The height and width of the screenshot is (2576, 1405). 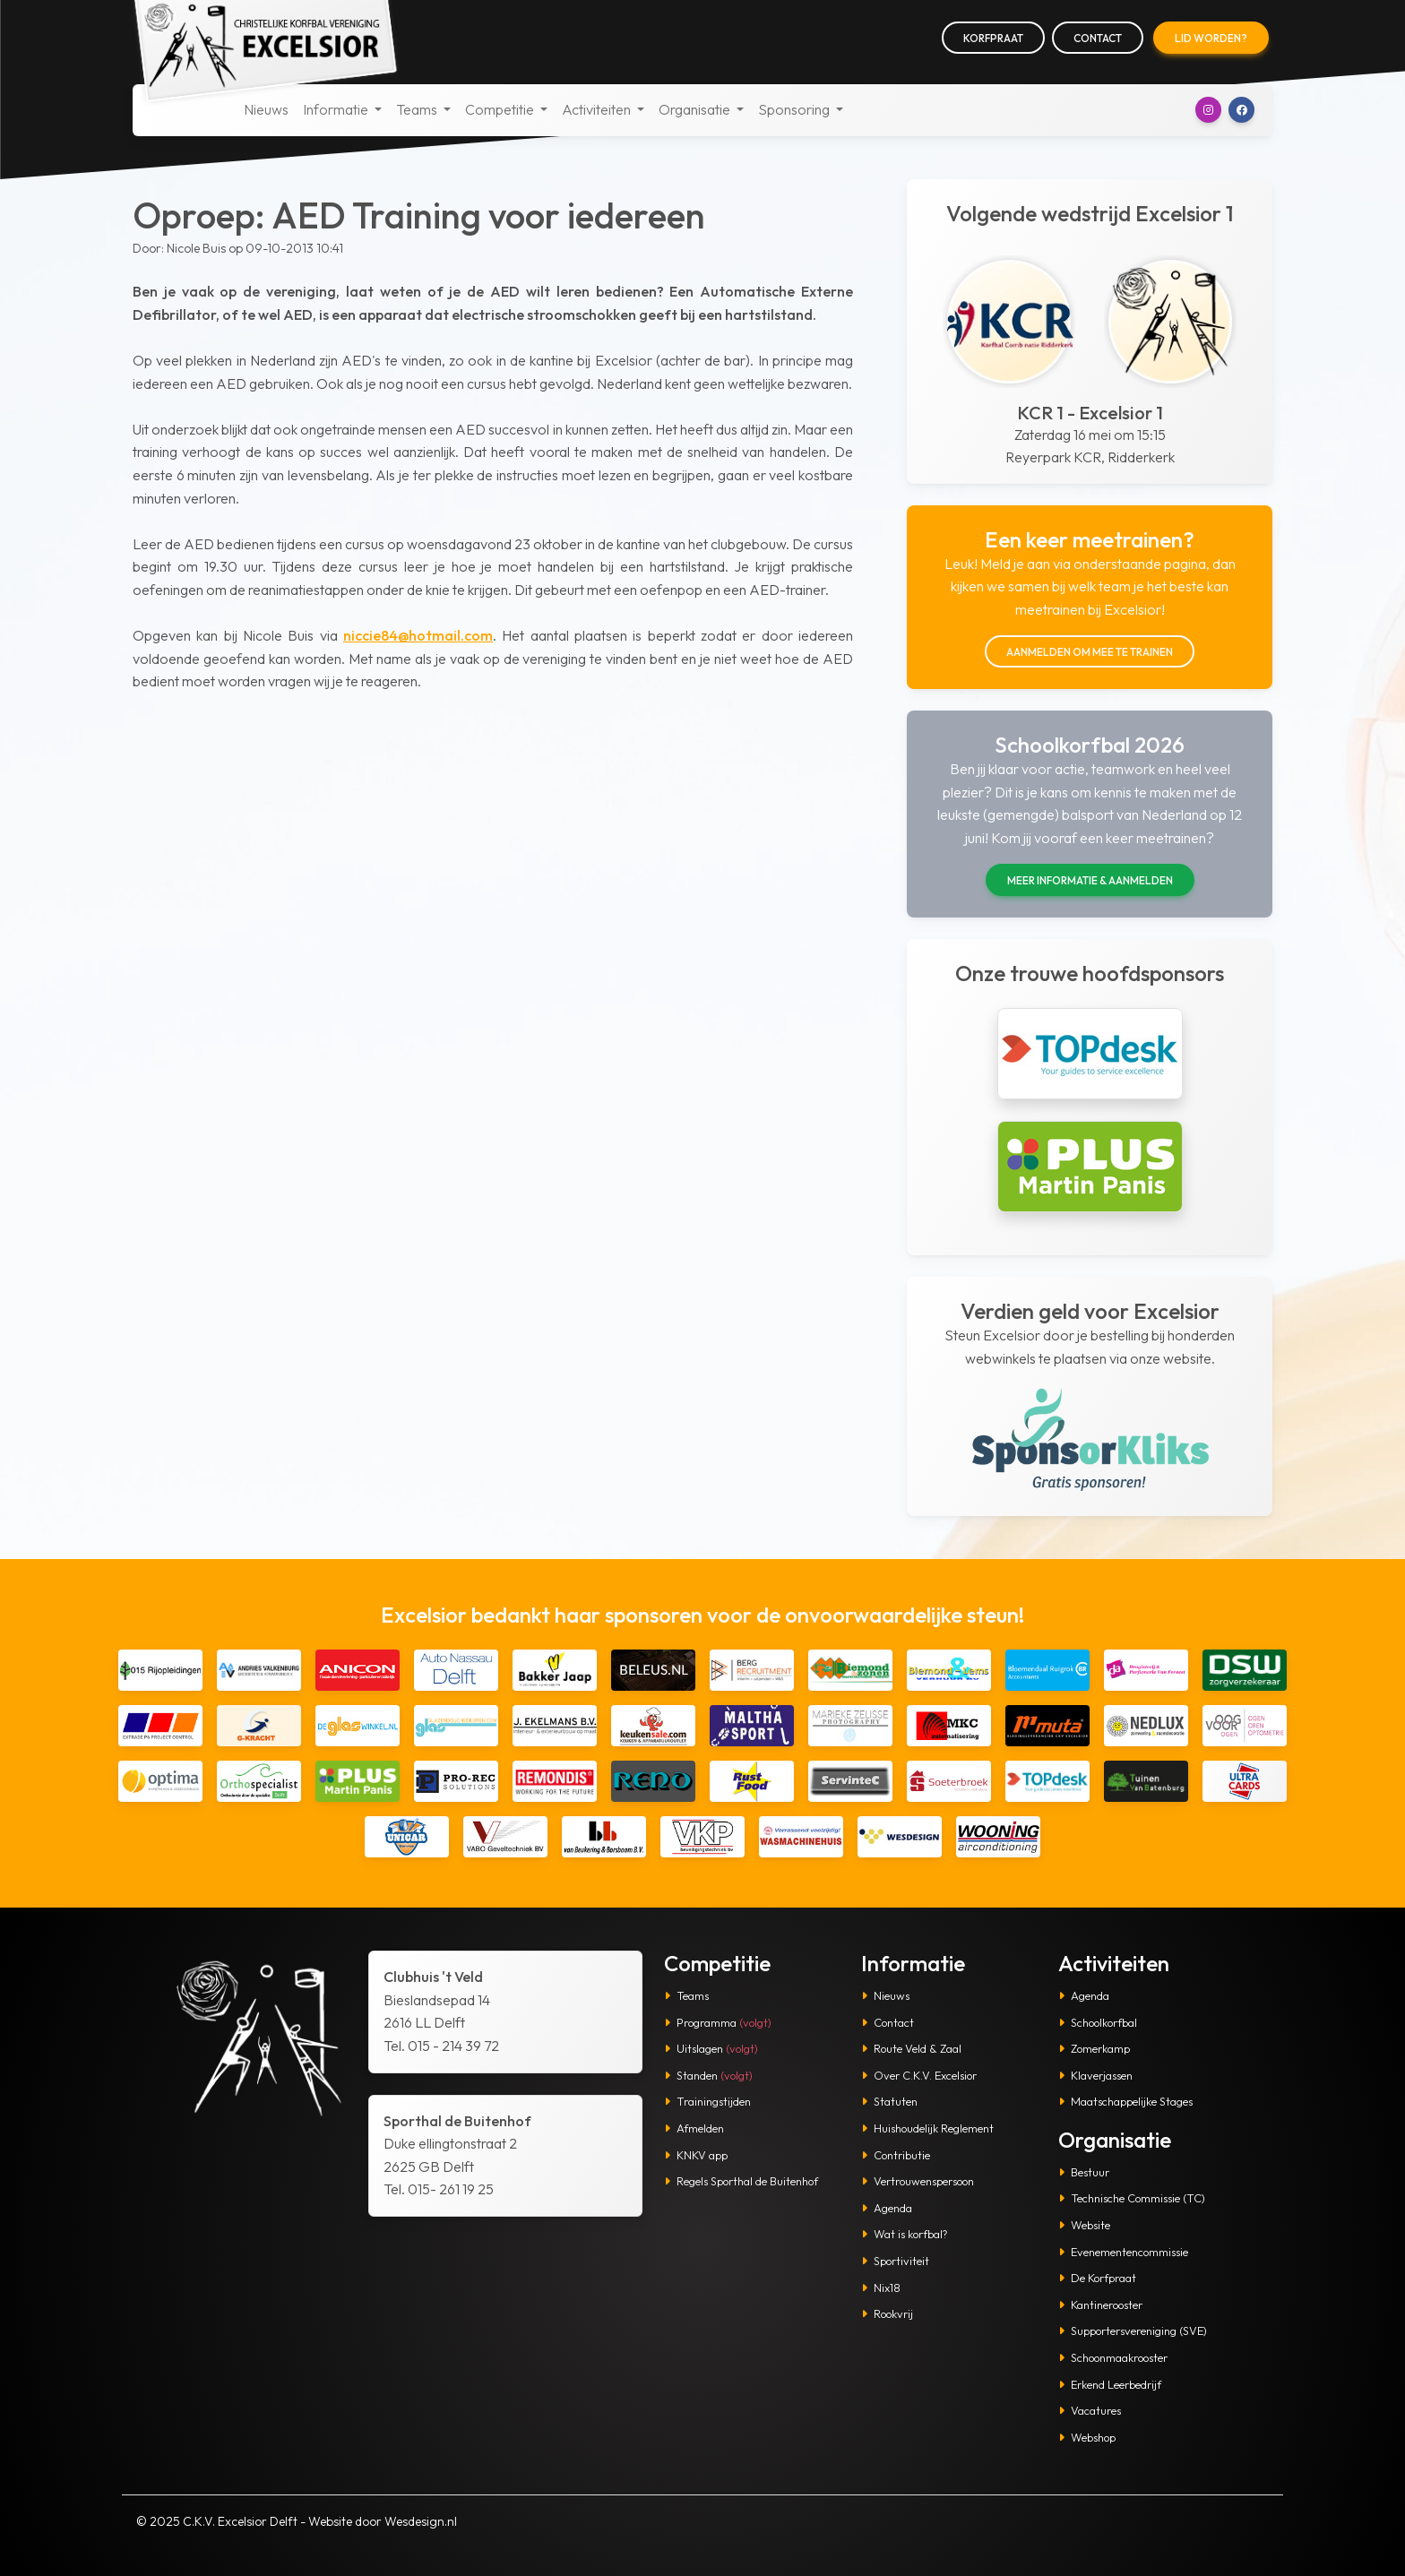 What do you see at coordinates (886, 2208) in the screenshot?
I see `Agenda` at bounding box center [886, 2208].